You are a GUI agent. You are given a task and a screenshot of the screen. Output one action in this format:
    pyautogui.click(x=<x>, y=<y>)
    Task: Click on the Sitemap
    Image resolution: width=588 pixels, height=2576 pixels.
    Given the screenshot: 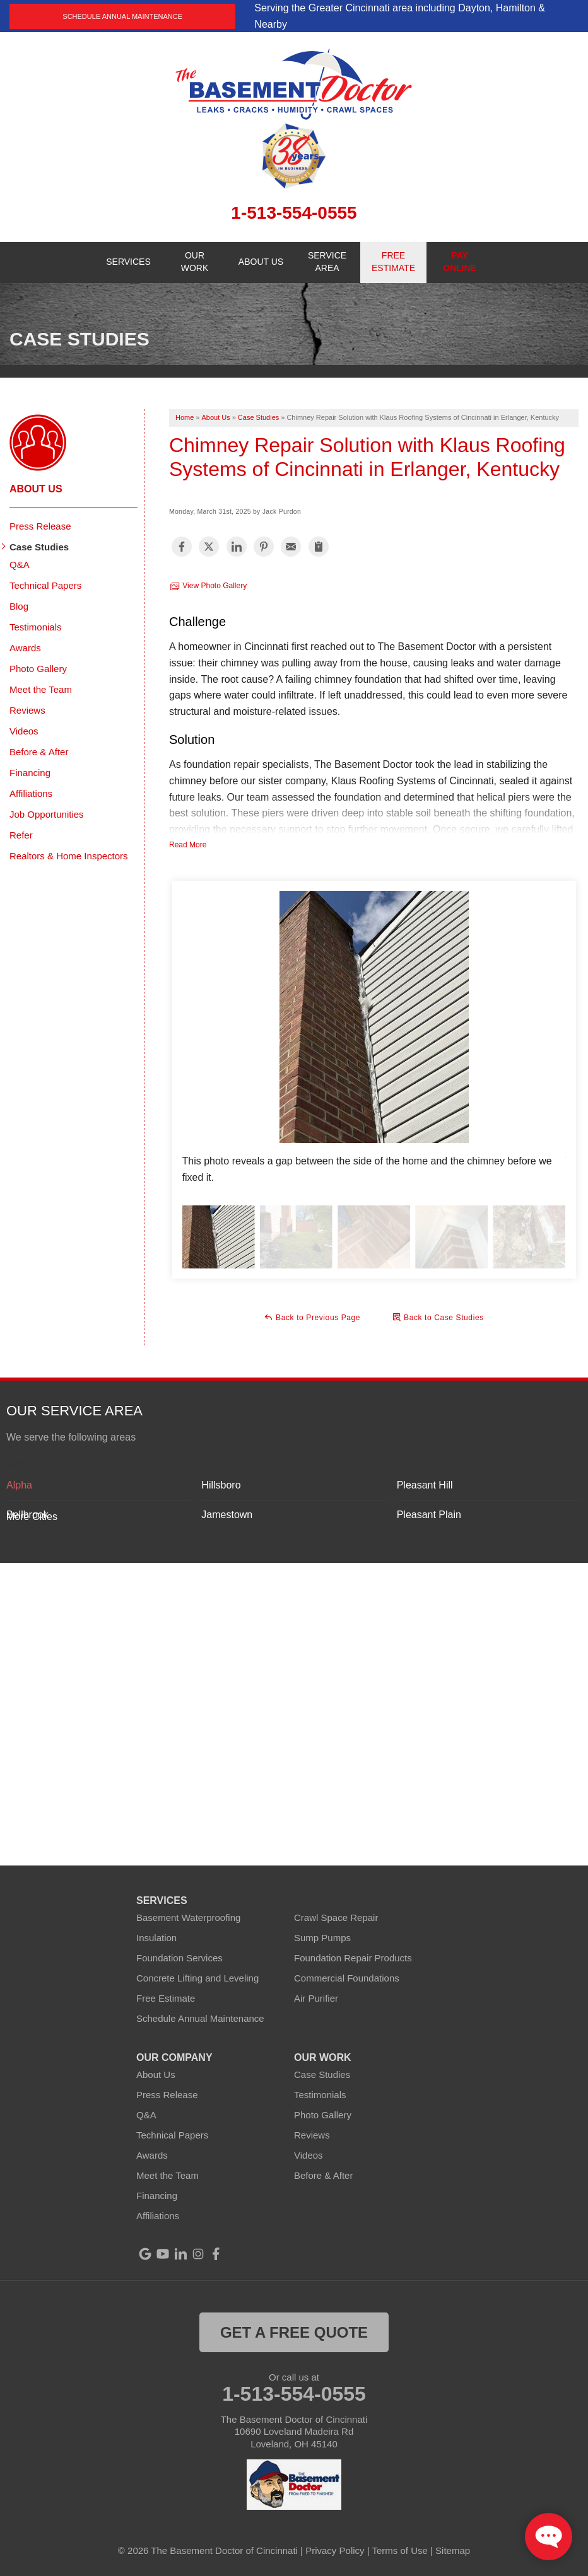 What is the action you would take?
    pyautogui.click(x=452, y=2550)
    